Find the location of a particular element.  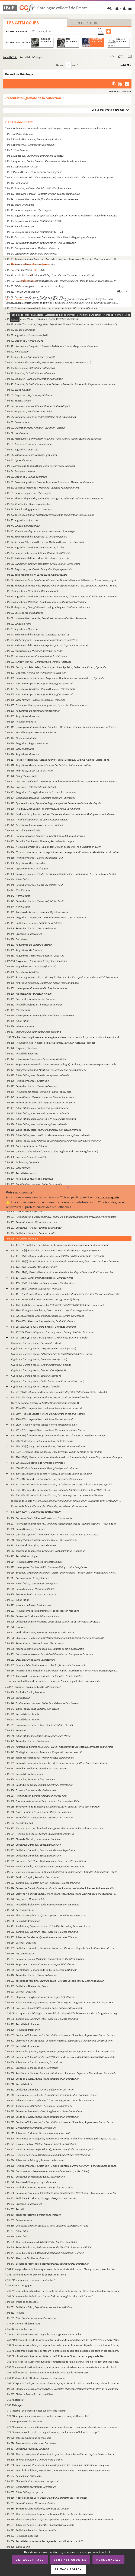

Ms 32. Cassiodorus, (101-150) is located at coordinates (35, 297).